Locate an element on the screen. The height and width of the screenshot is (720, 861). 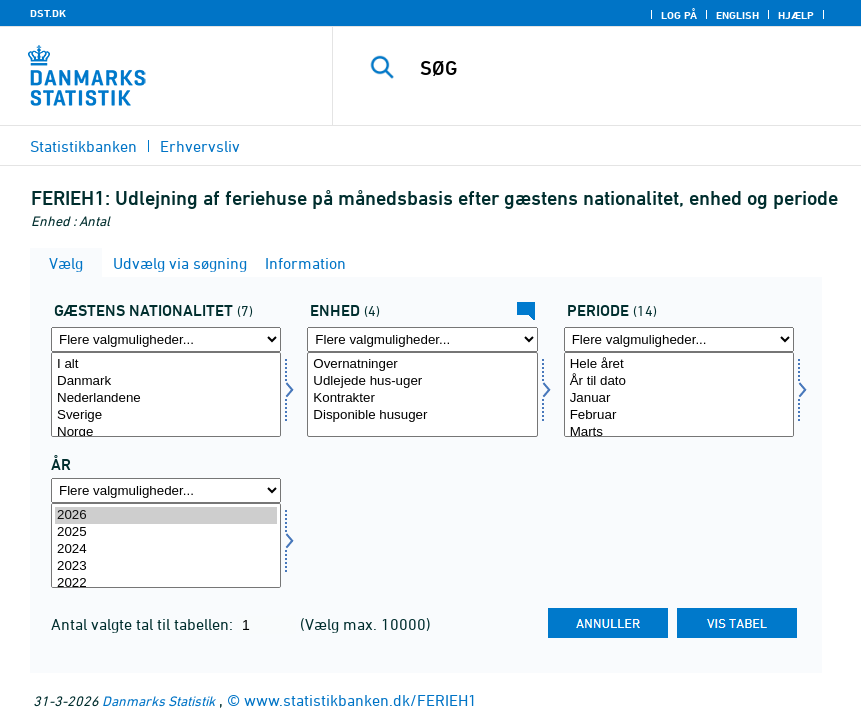
Sverige is located at coordinates (166, 415).